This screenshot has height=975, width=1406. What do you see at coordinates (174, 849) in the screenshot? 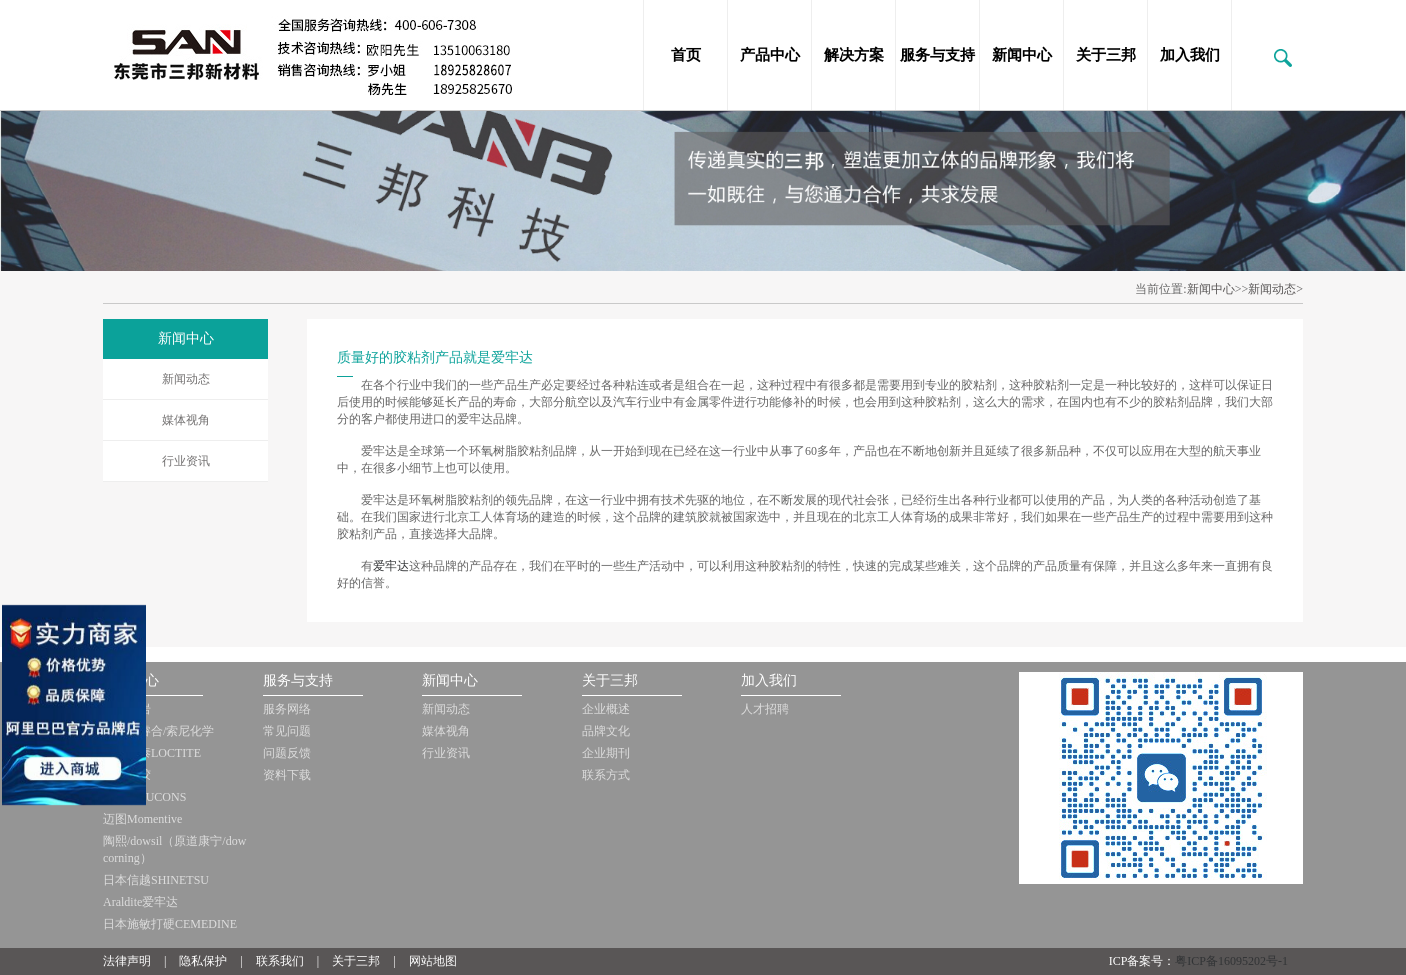
I see `陶熙/dowsil（原道康宁/dow corning）` at bounding box center [174, 849].